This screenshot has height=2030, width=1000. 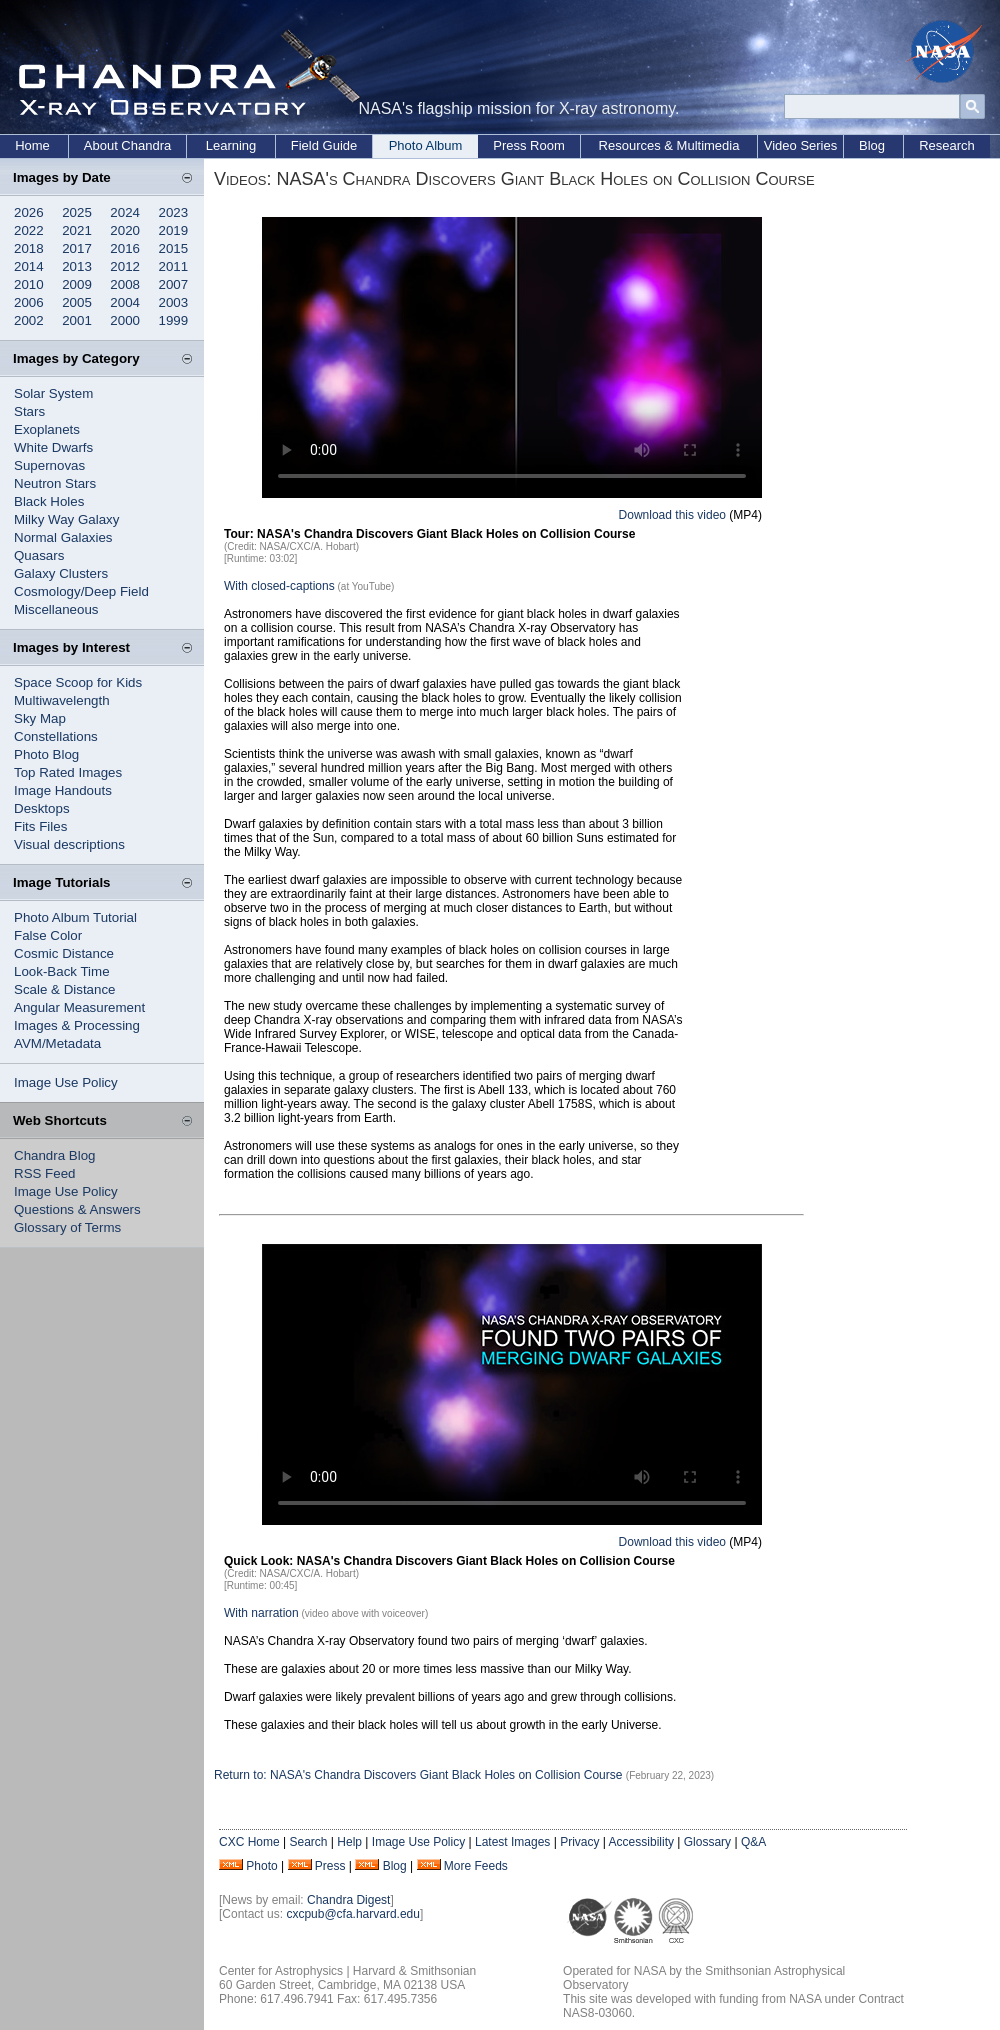 I want to click on Chandra Blog, so click(x=55, y=1155).